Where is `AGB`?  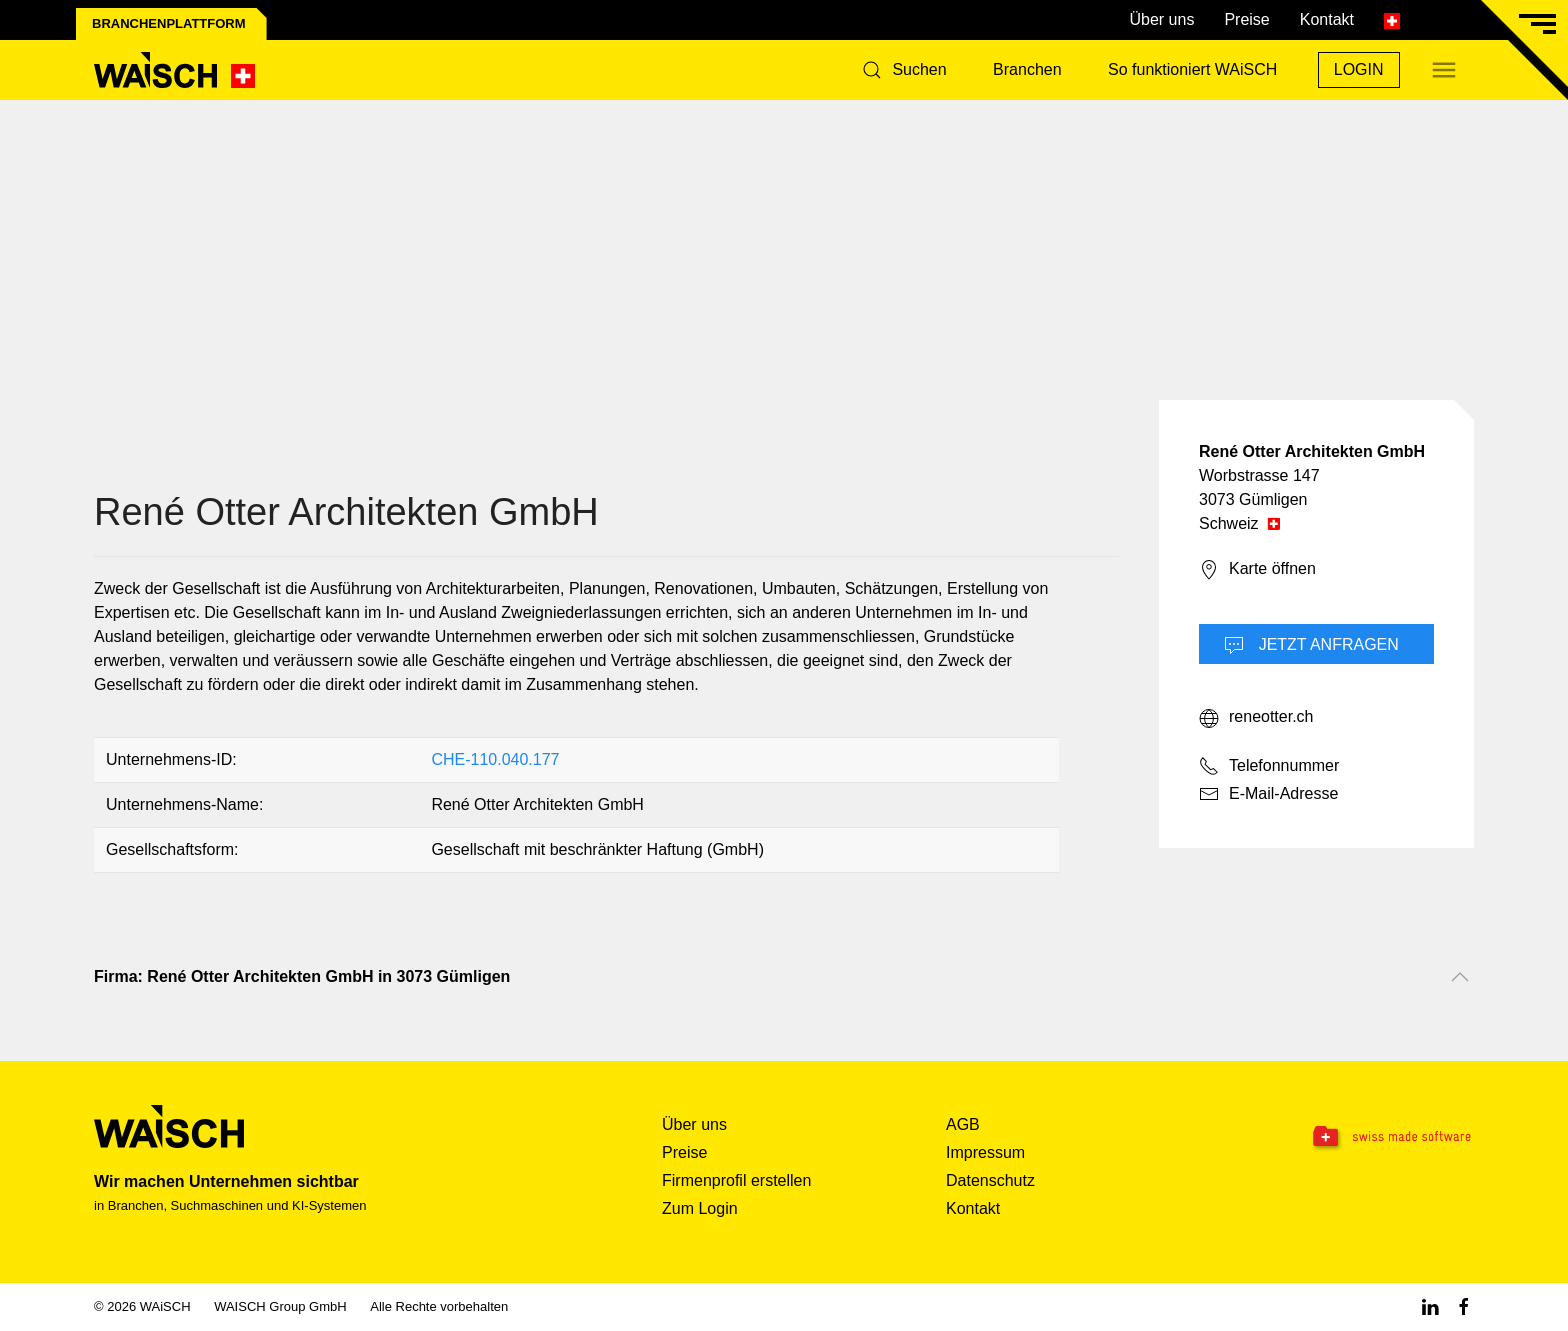 AGB is located at coordinates (963, 1124).